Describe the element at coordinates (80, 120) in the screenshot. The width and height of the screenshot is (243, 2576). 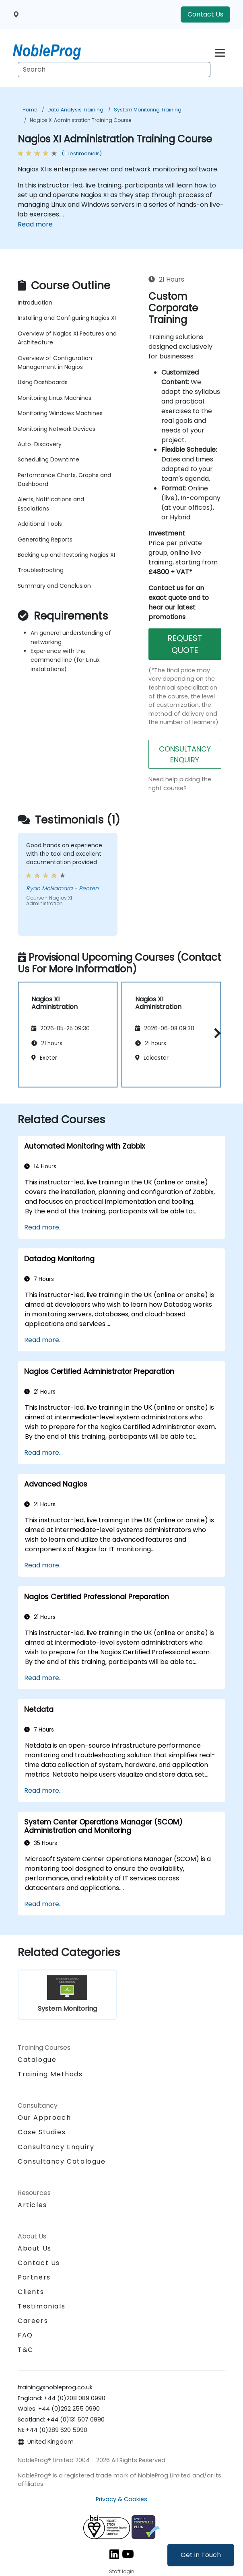
I see `Nagios XI Administration Training Course` at that location.